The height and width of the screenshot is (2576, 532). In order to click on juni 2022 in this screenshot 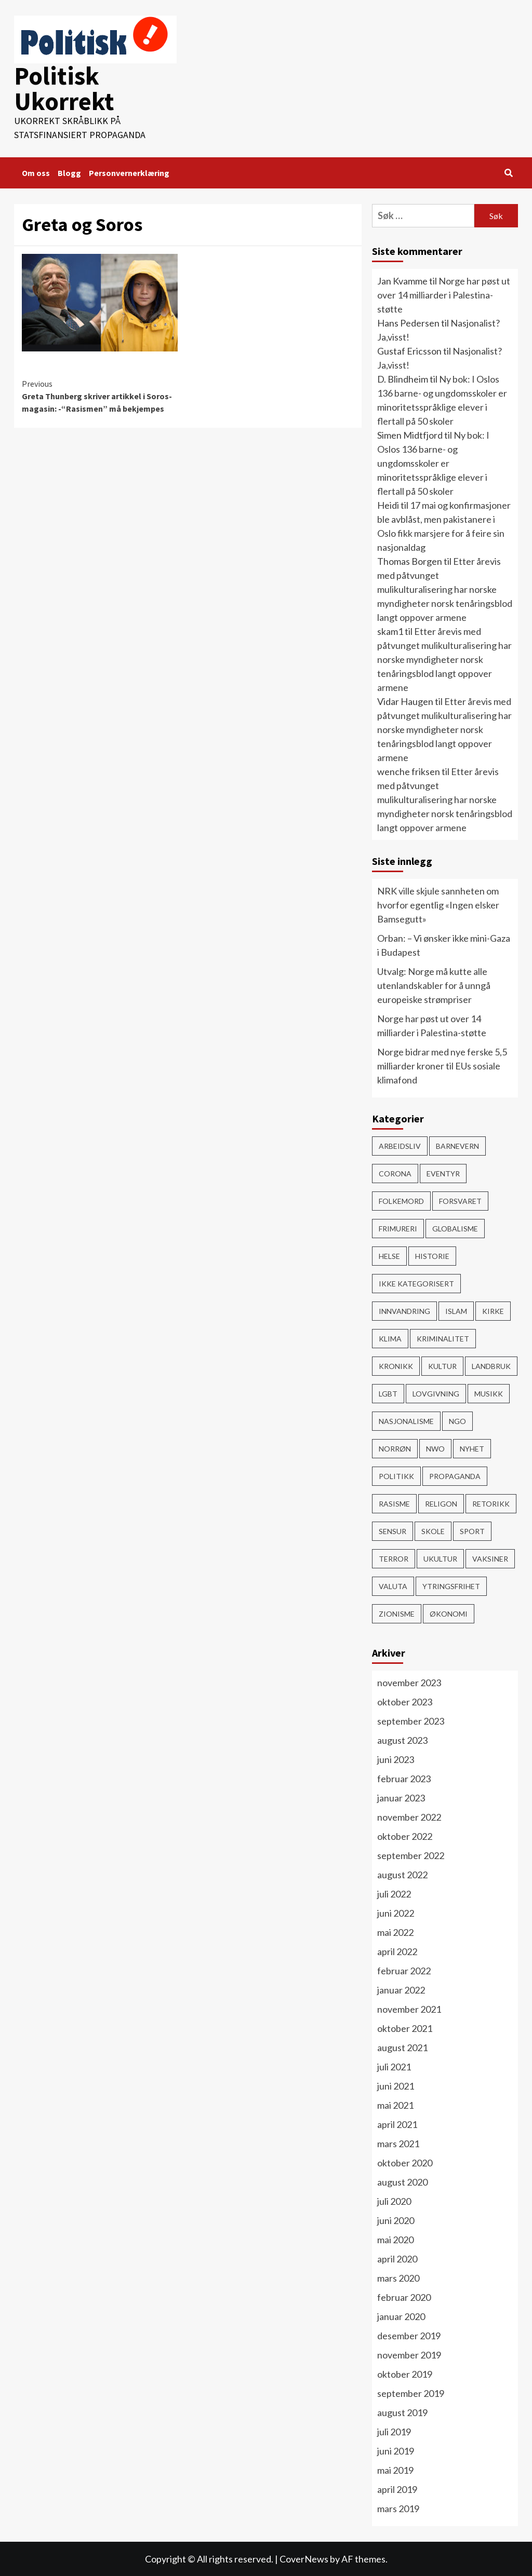, I will do `click(395, 1912)`.